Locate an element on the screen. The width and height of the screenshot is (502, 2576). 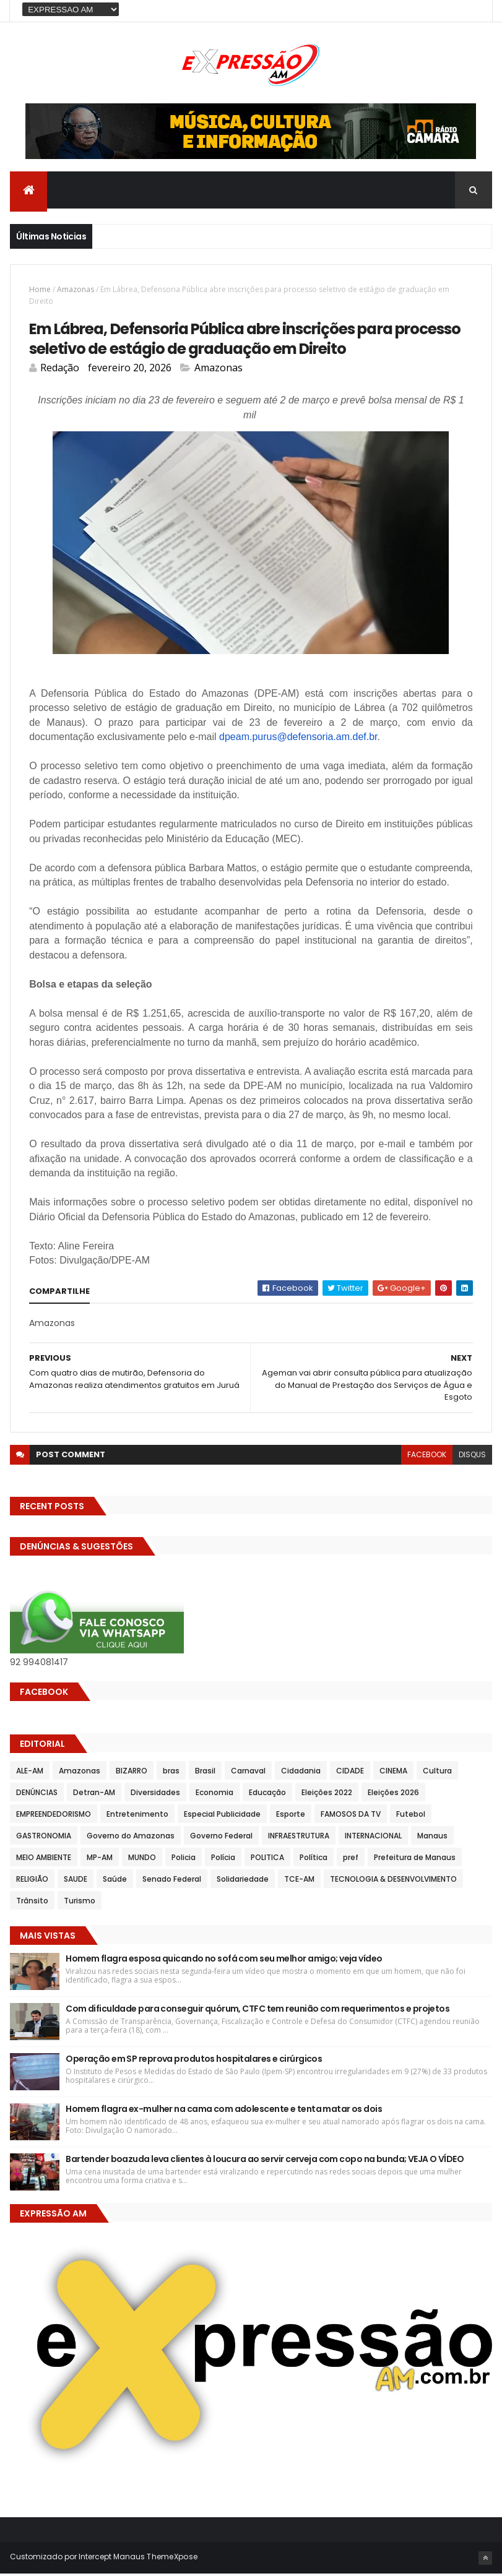
CINEMA is located at coordinates (393, 1773).